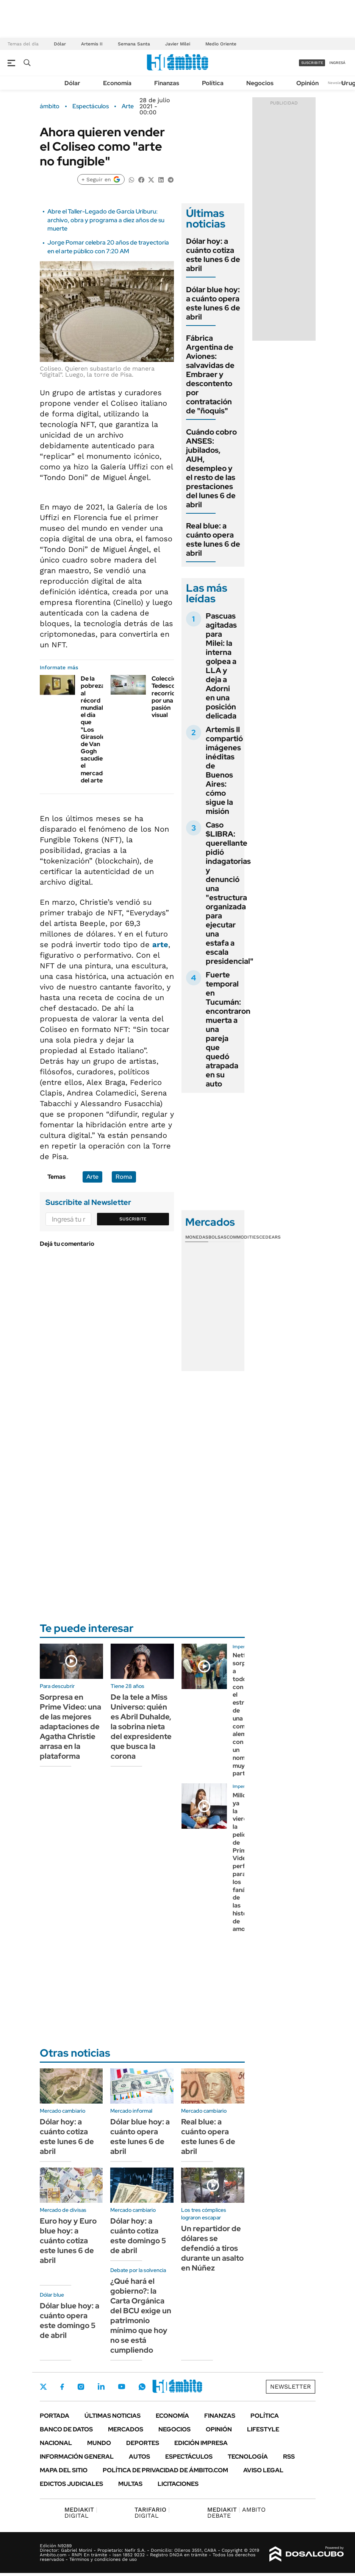 The image size is (355, 2576). Describe the element at coordinates (224, 770) in the screenshot. I see `Artemis II compartió imágenes inéditas de Buenos Aires: cómo sigue la misión` at that location.